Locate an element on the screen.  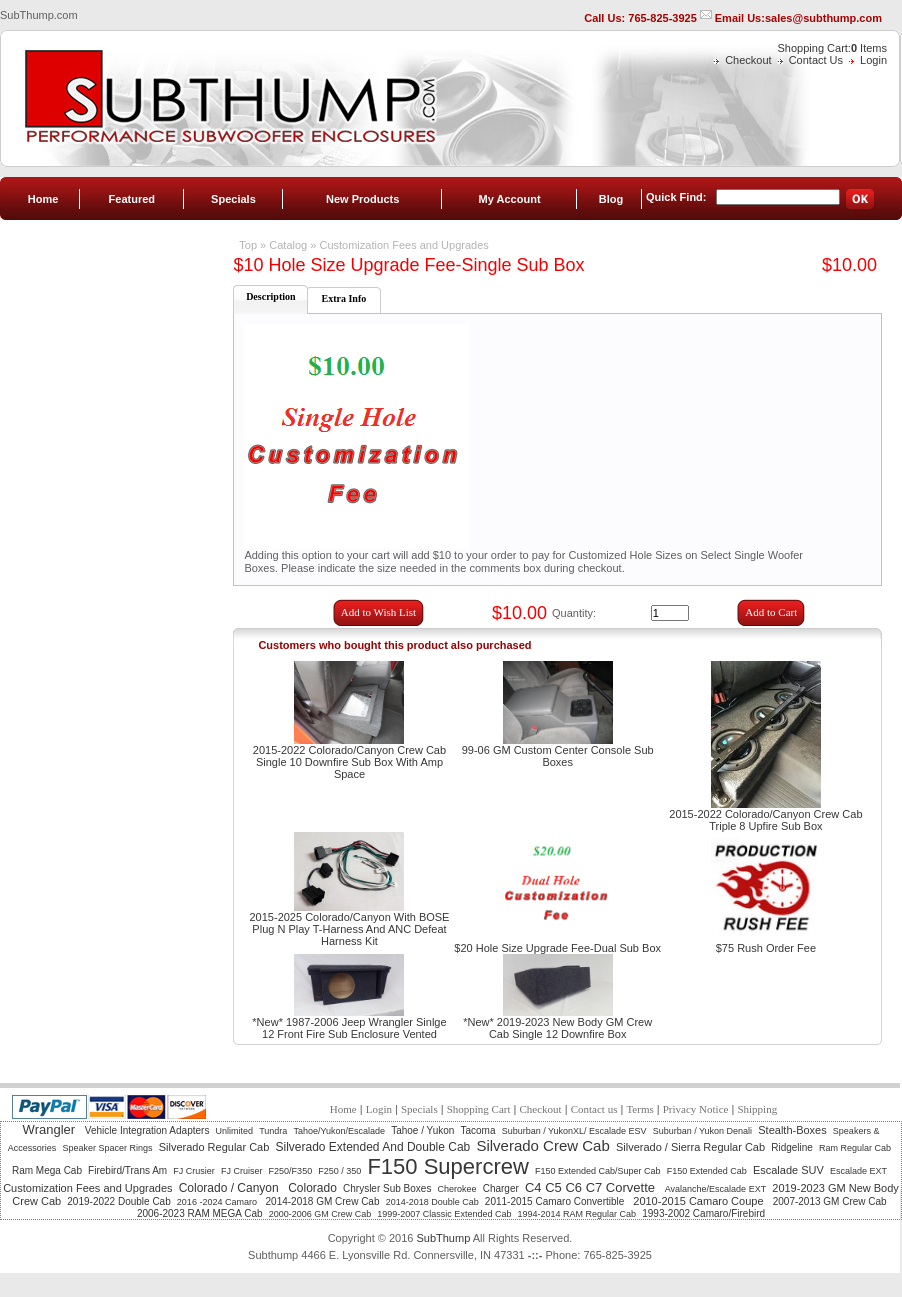
Ram Regular Cab is located at coordinates (855, 1148).